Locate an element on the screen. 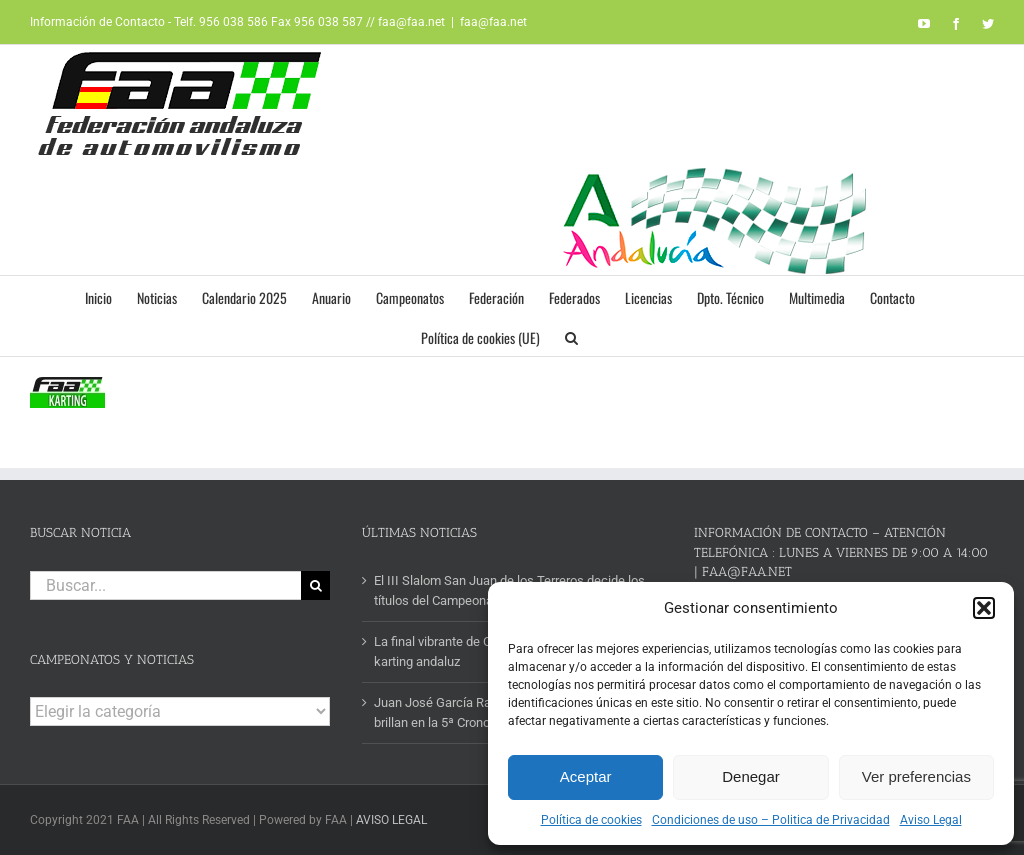 This screenshot has width=1024, height=855. Aviso Legal is located at coordinates (931, 820).